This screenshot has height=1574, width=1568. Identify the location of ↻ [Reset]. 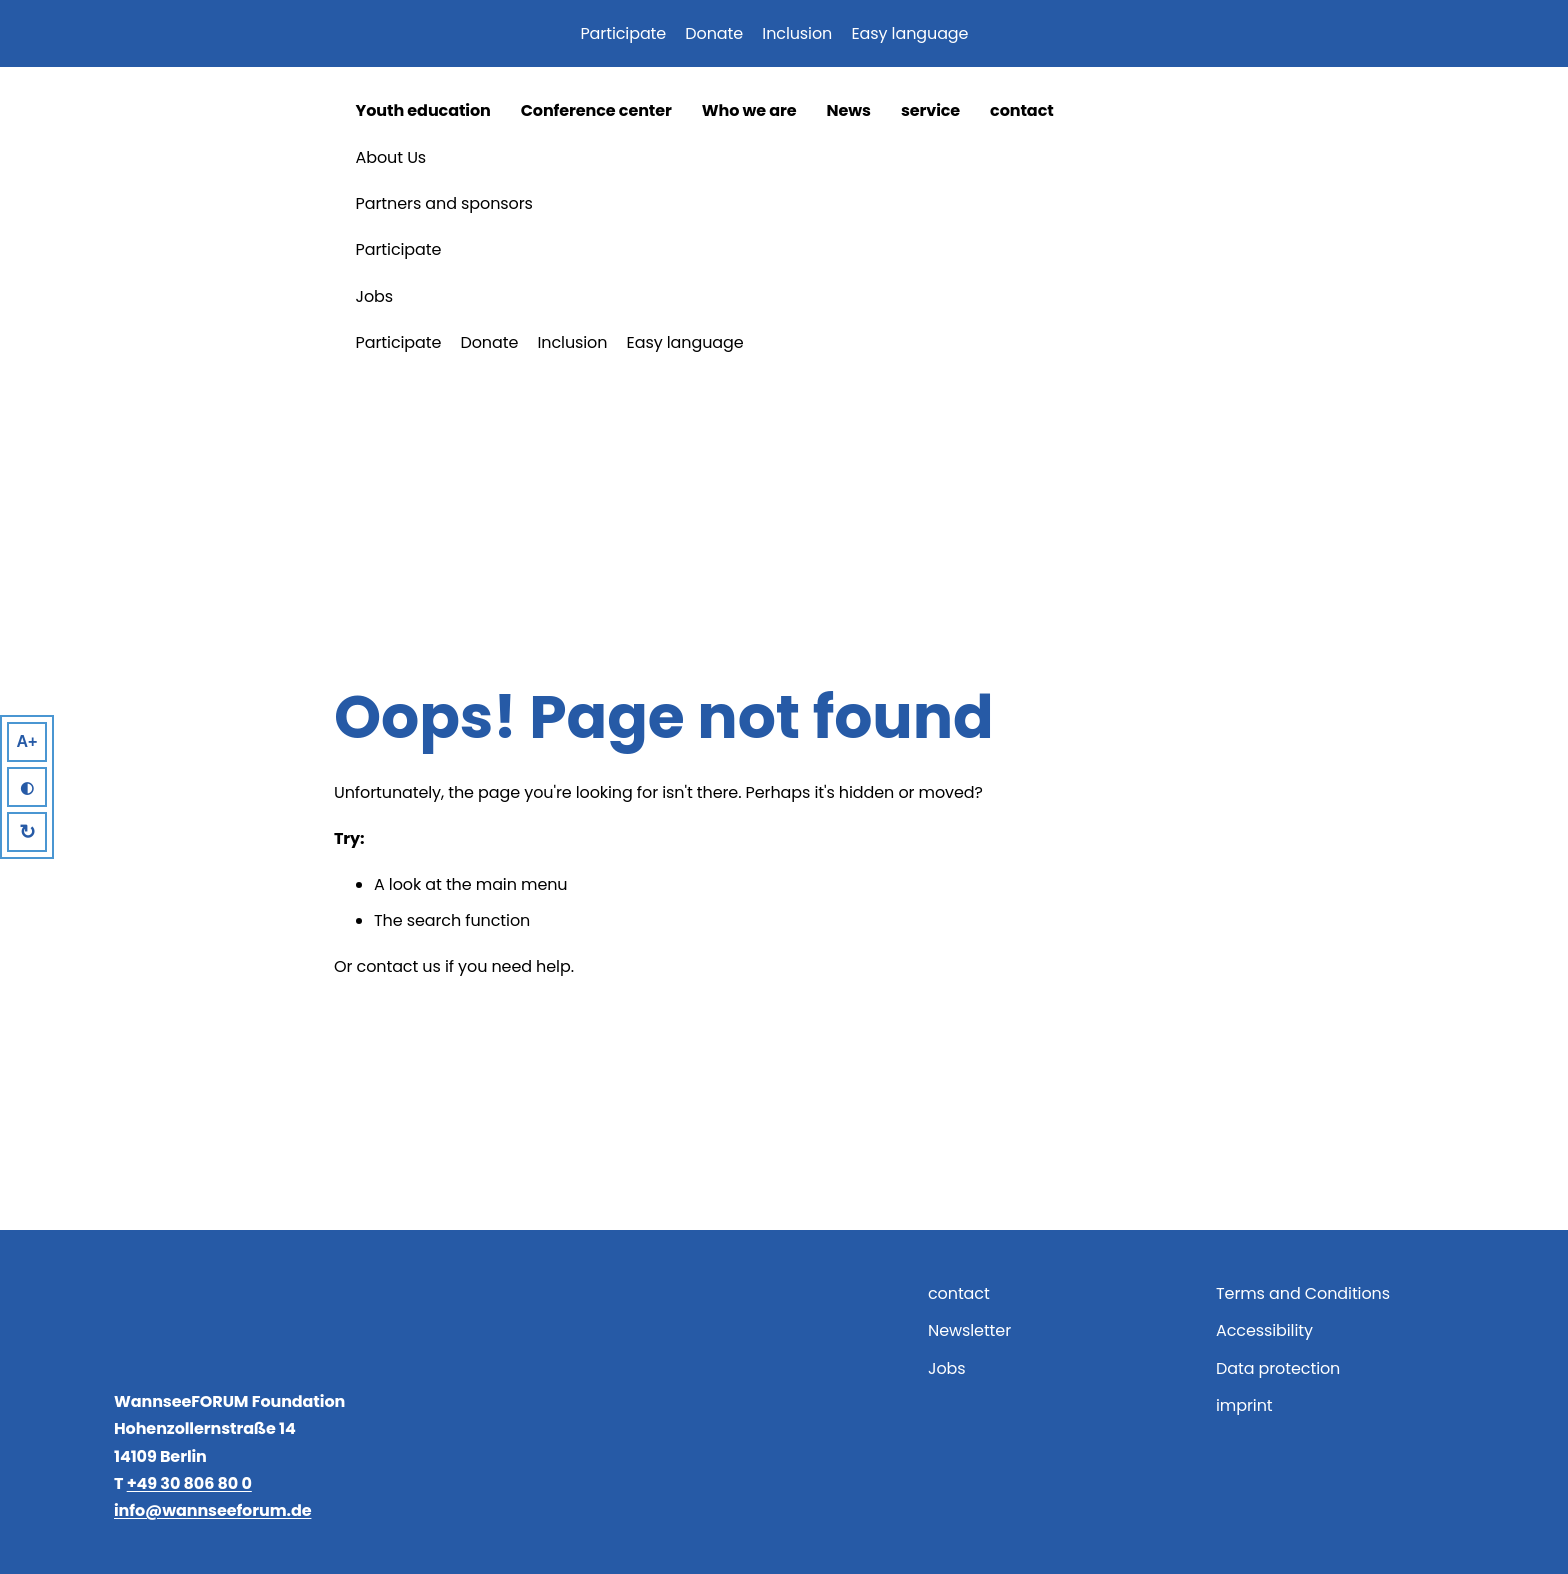
(27, 832).